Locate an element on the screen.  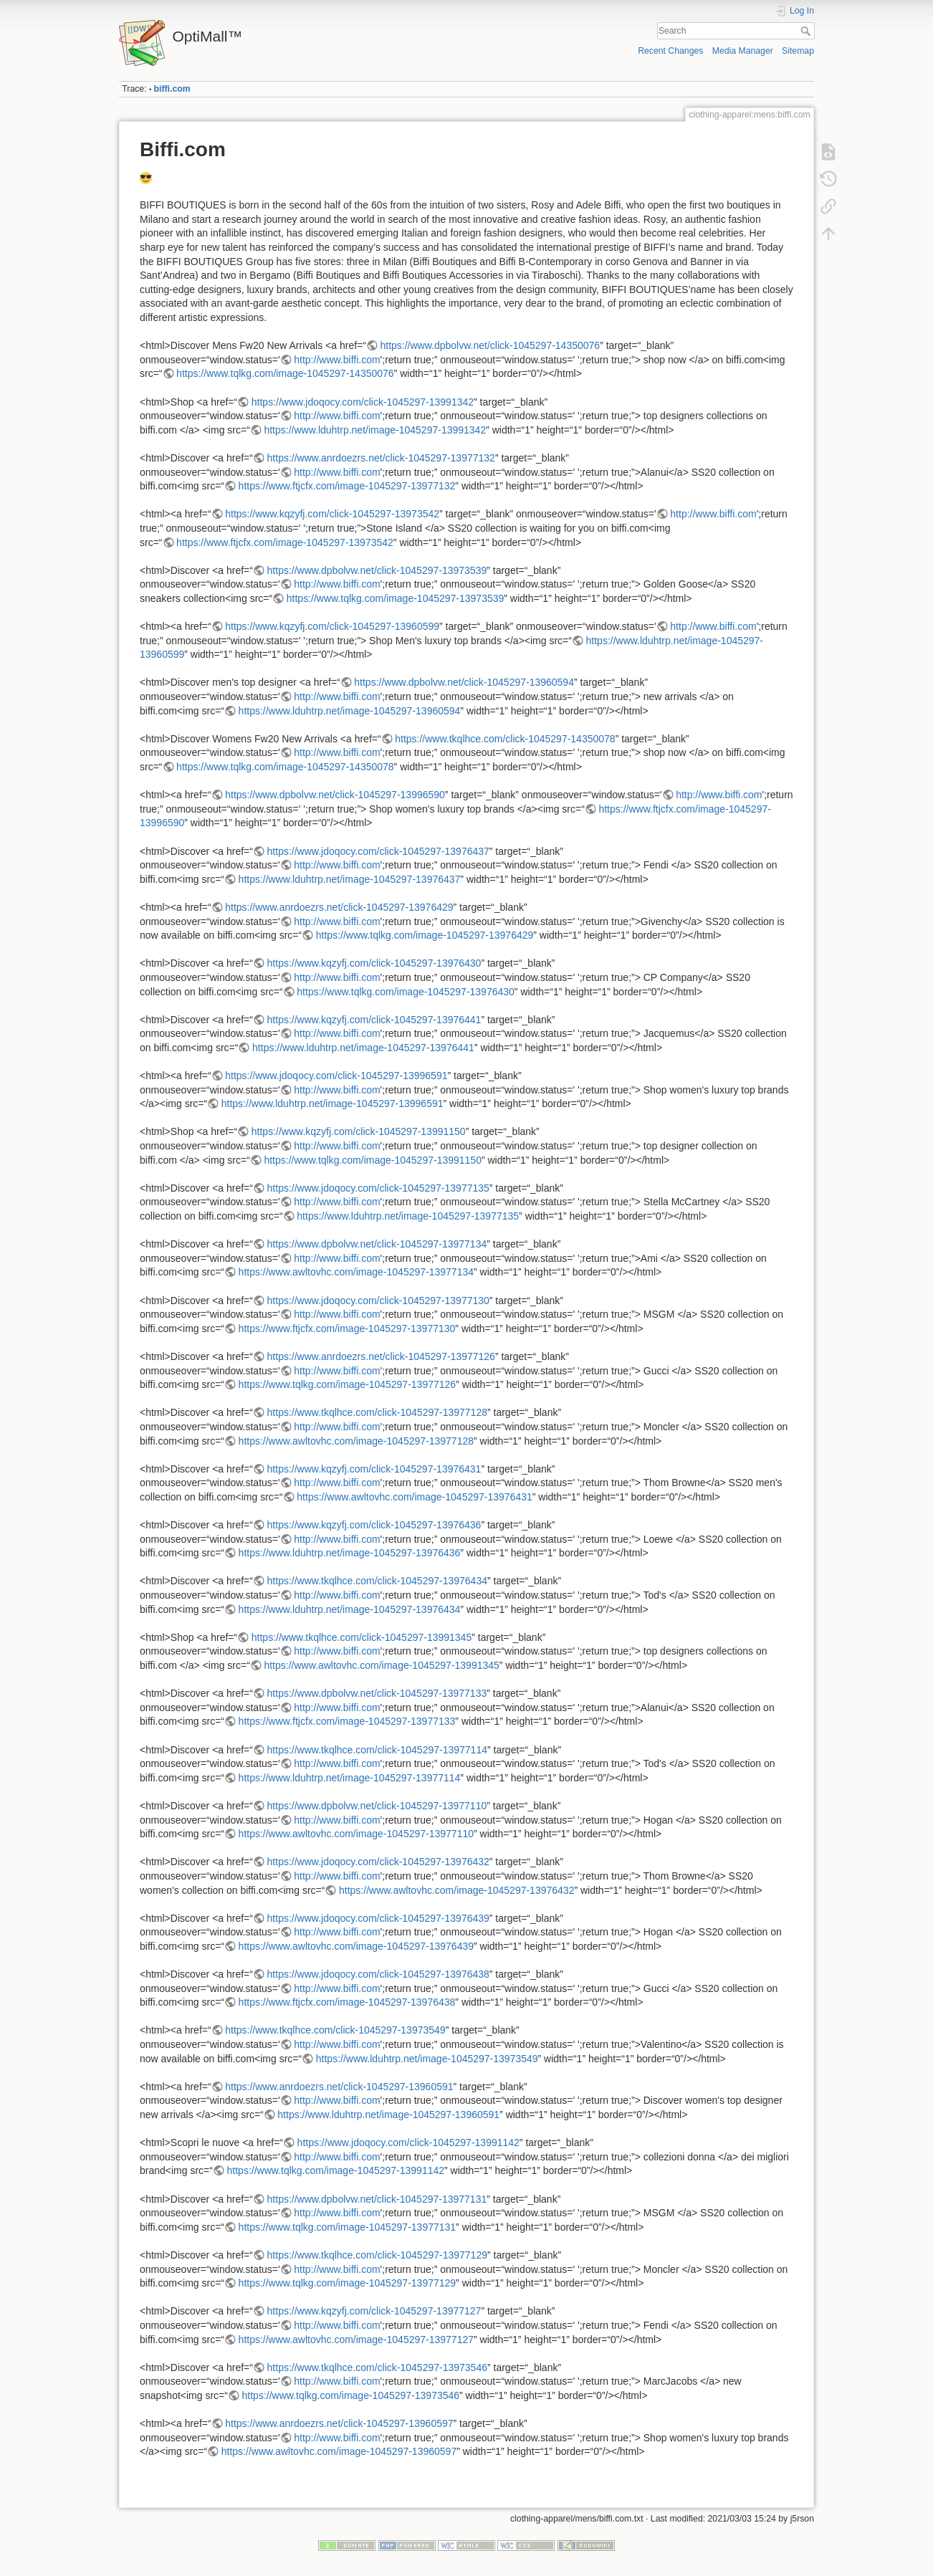
https://www.tqlkg.com/image-1045297-13977129 is located at coordinates (347, 2283).